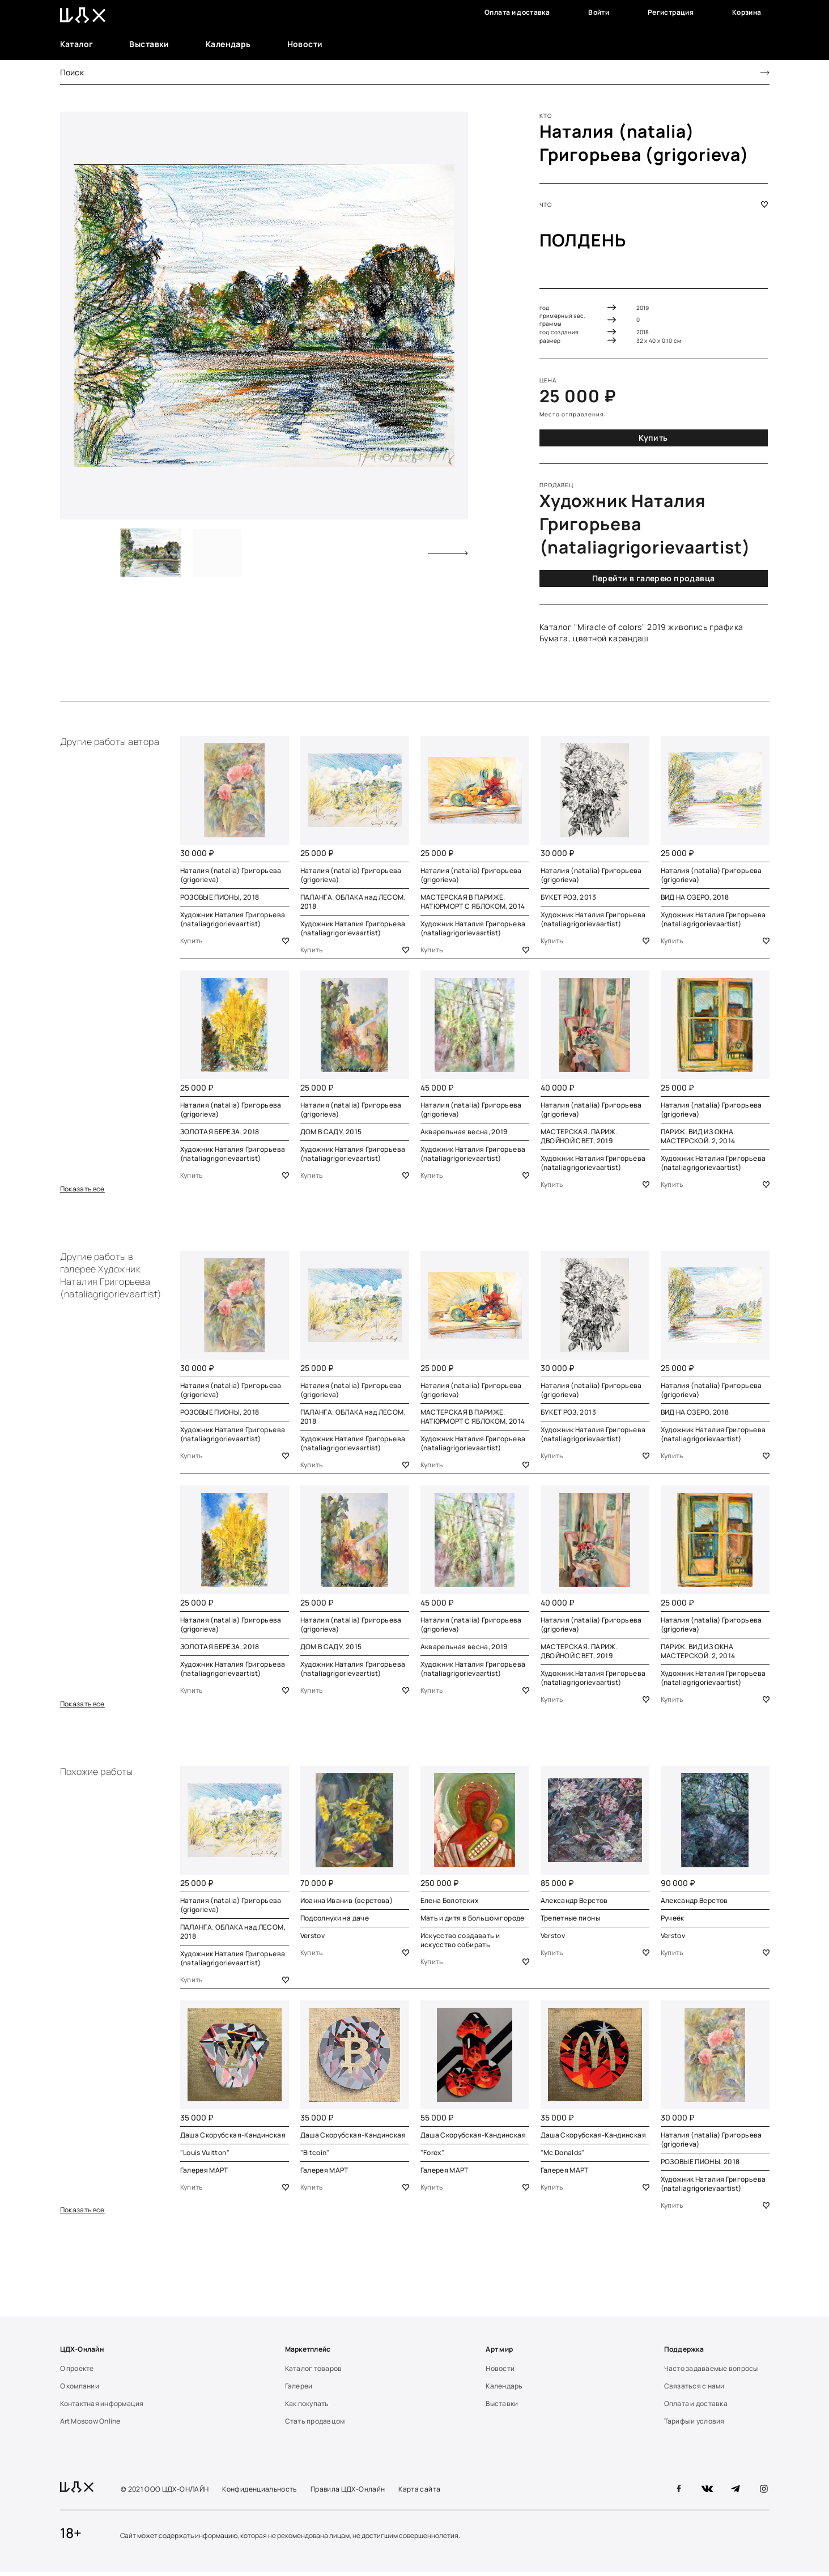  I want to click on Как покупать, so click(307, 2407).